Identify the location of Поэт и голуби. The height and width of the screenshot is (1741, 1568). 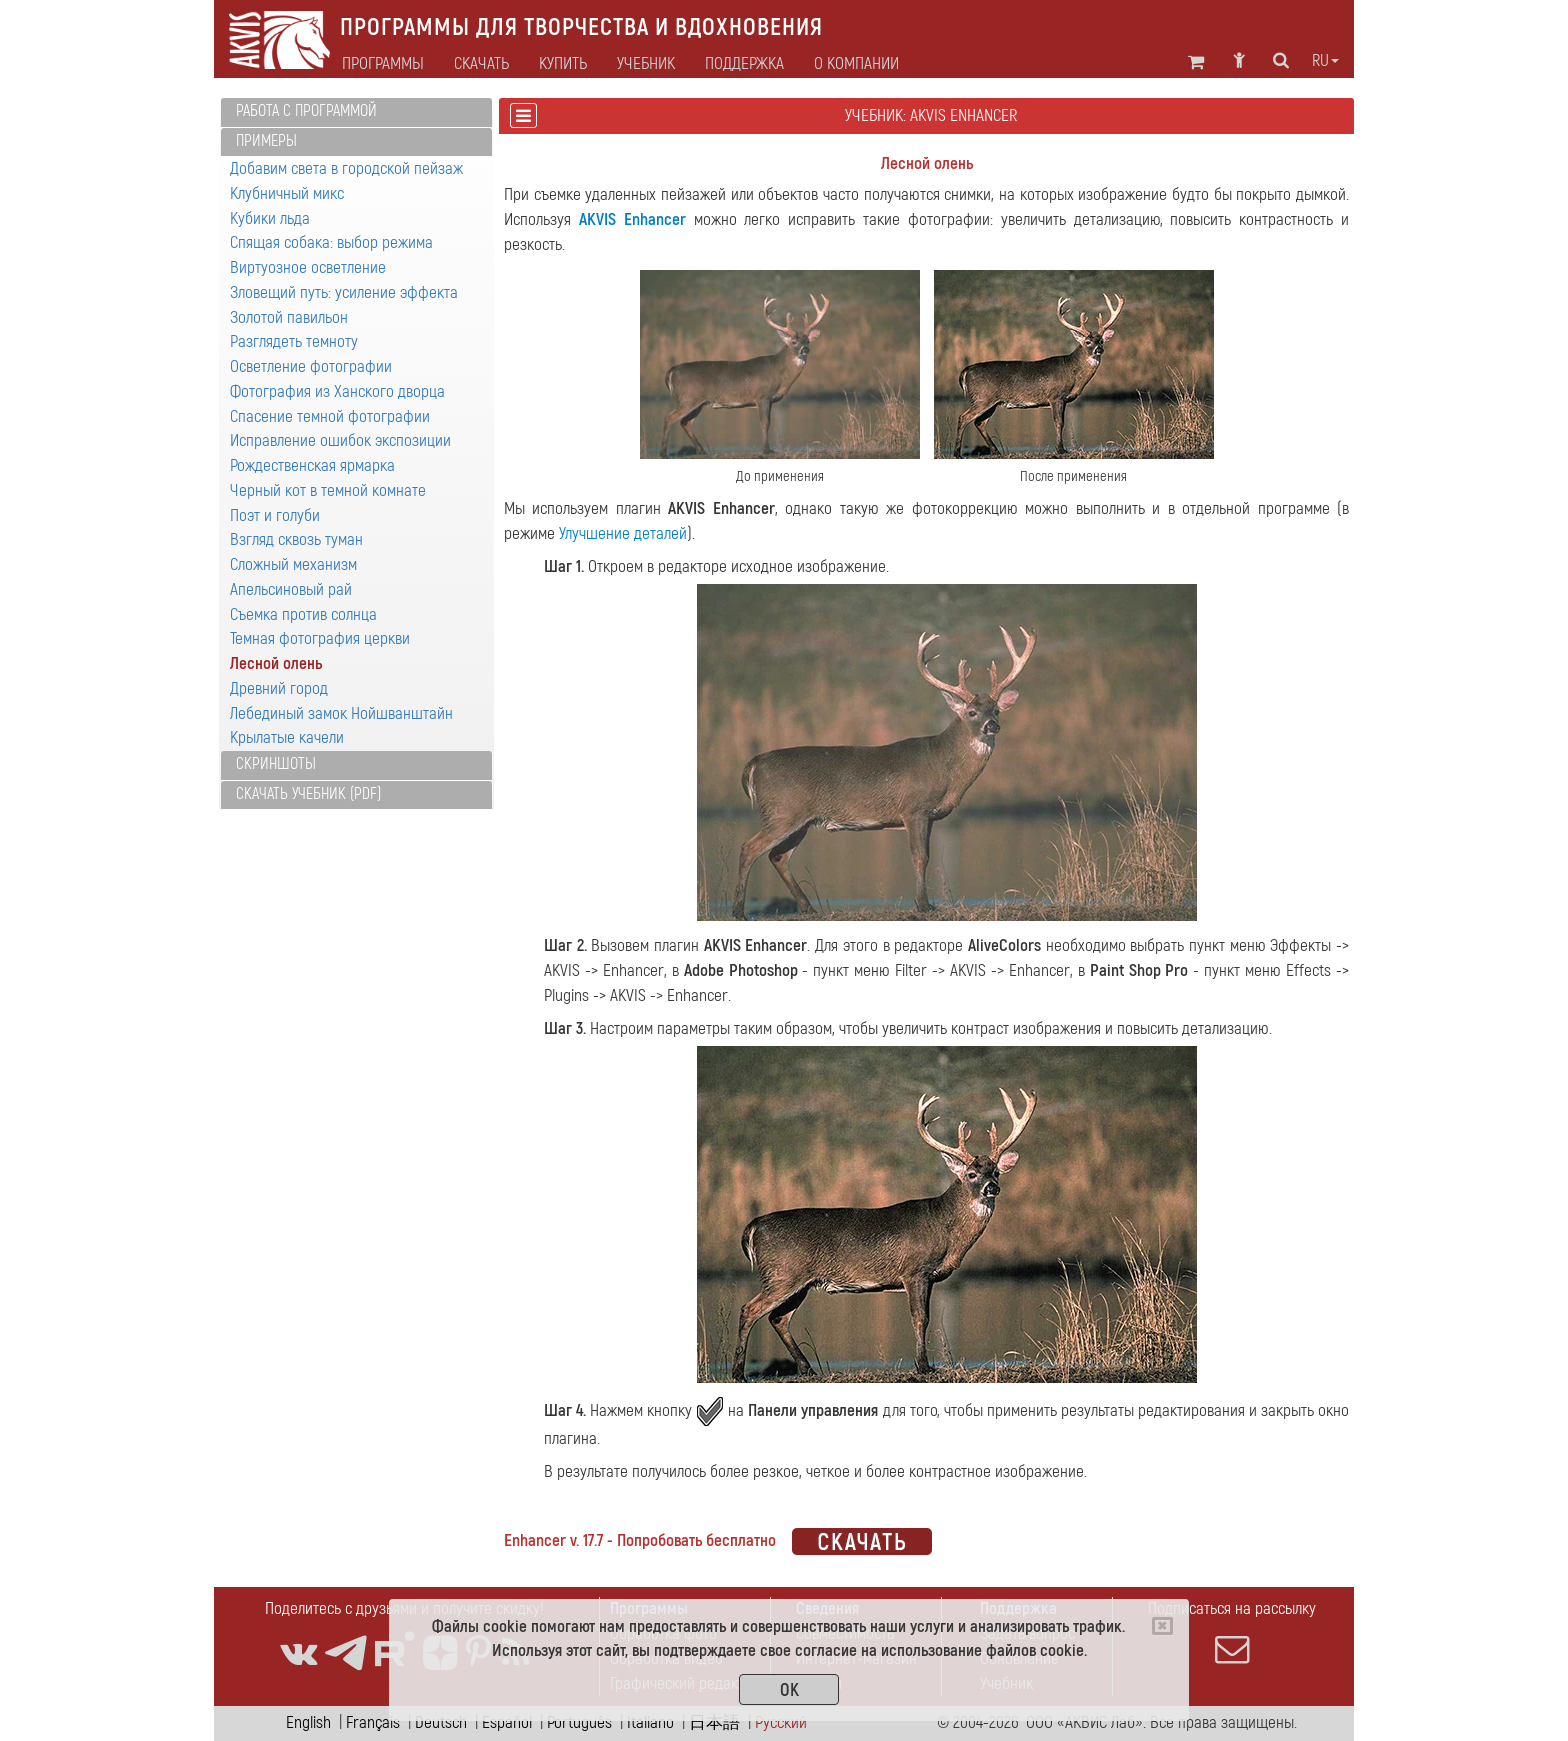
(275, 515).